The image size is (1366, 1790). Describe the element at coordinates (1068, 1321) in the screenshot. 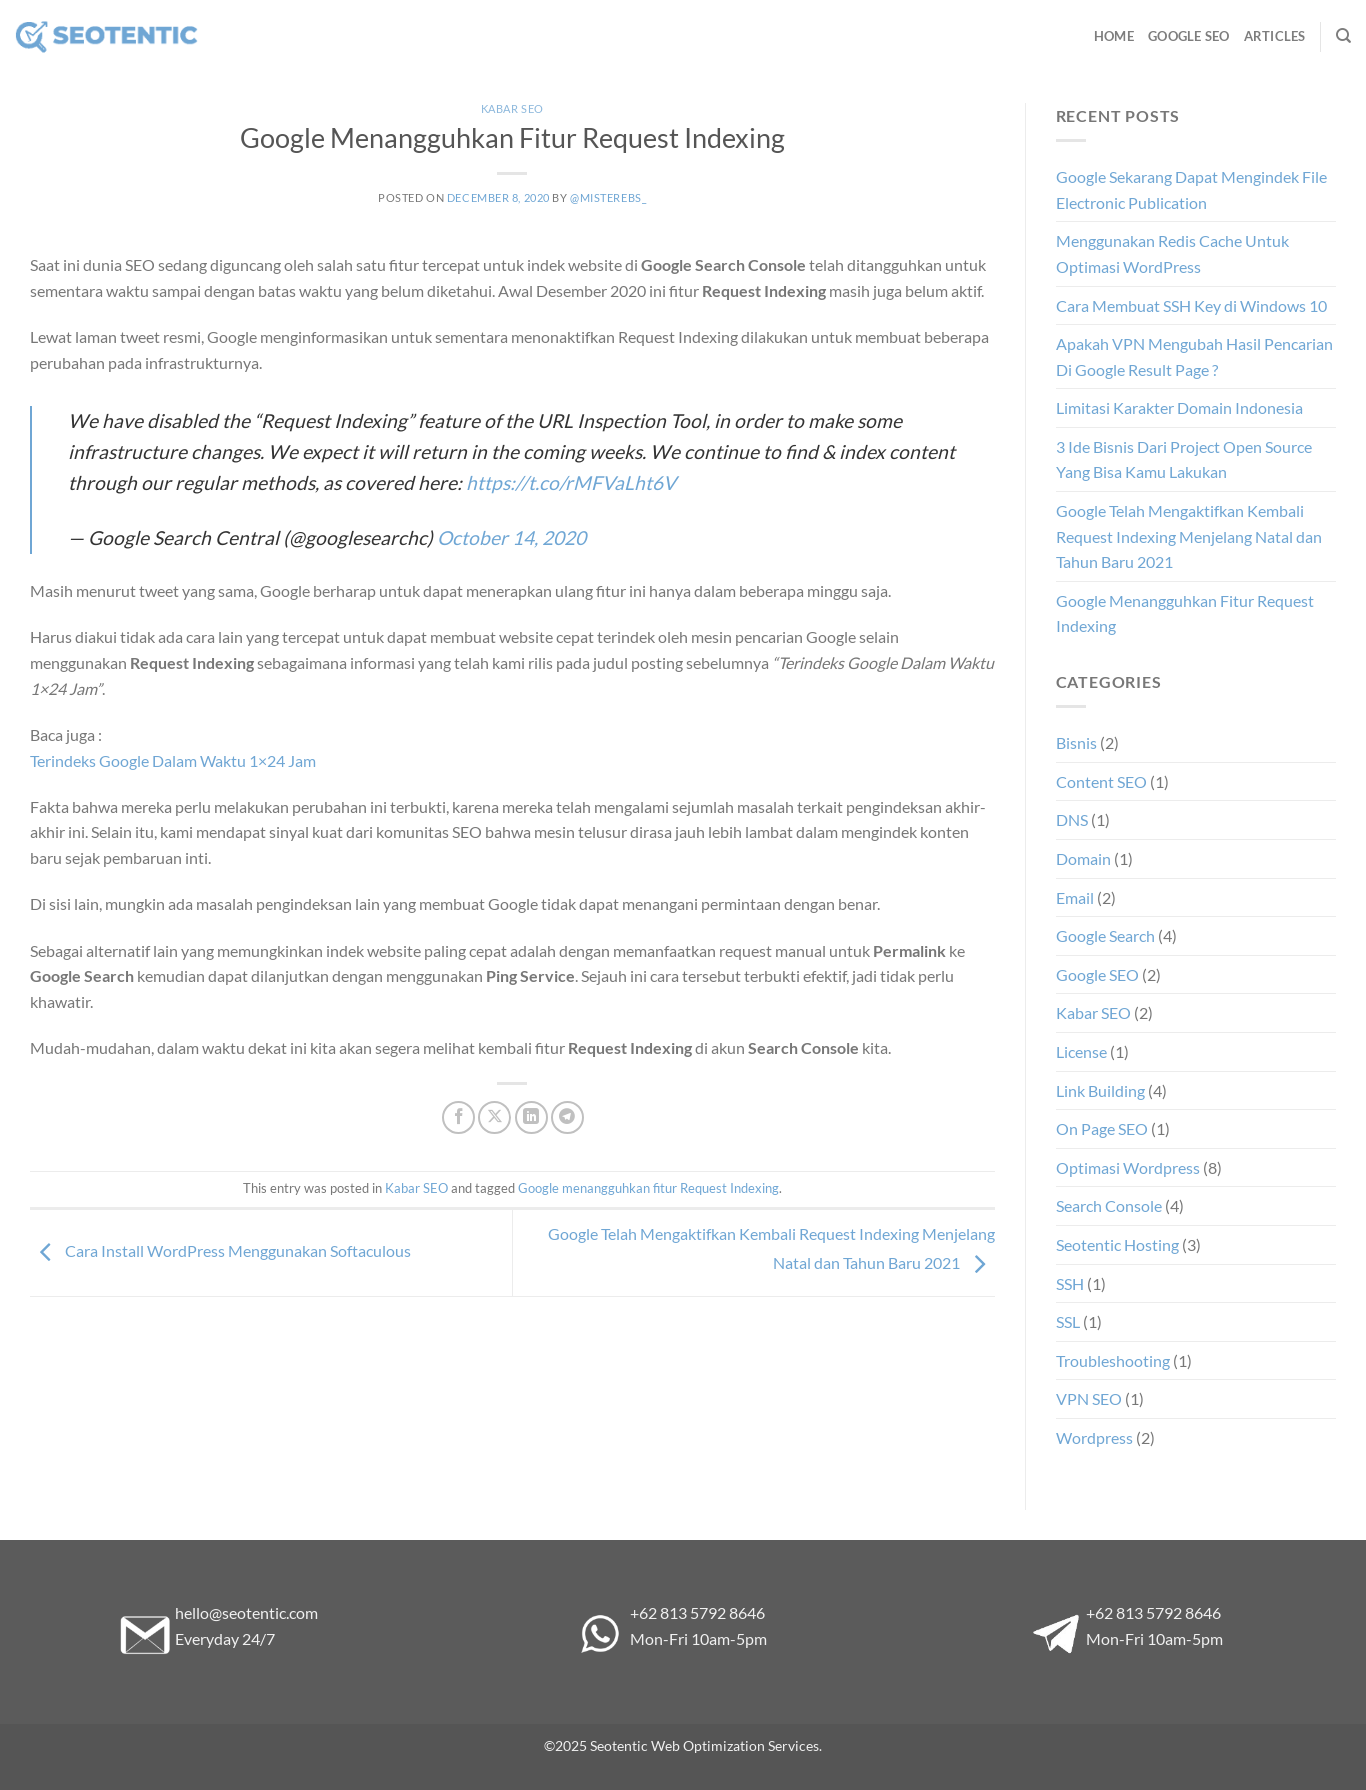

I see `SSL` at that location.